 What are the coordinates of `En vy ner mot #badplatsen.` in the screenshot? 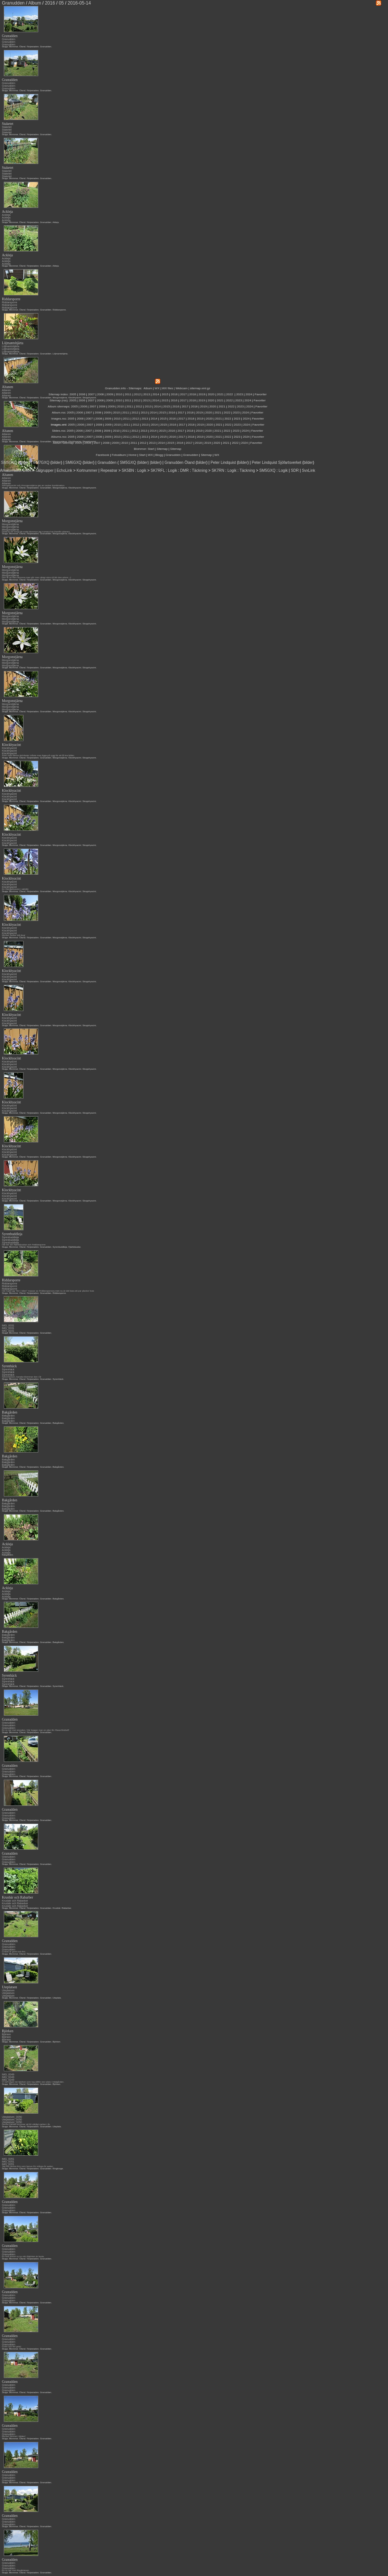 It's located at (16, 2570).